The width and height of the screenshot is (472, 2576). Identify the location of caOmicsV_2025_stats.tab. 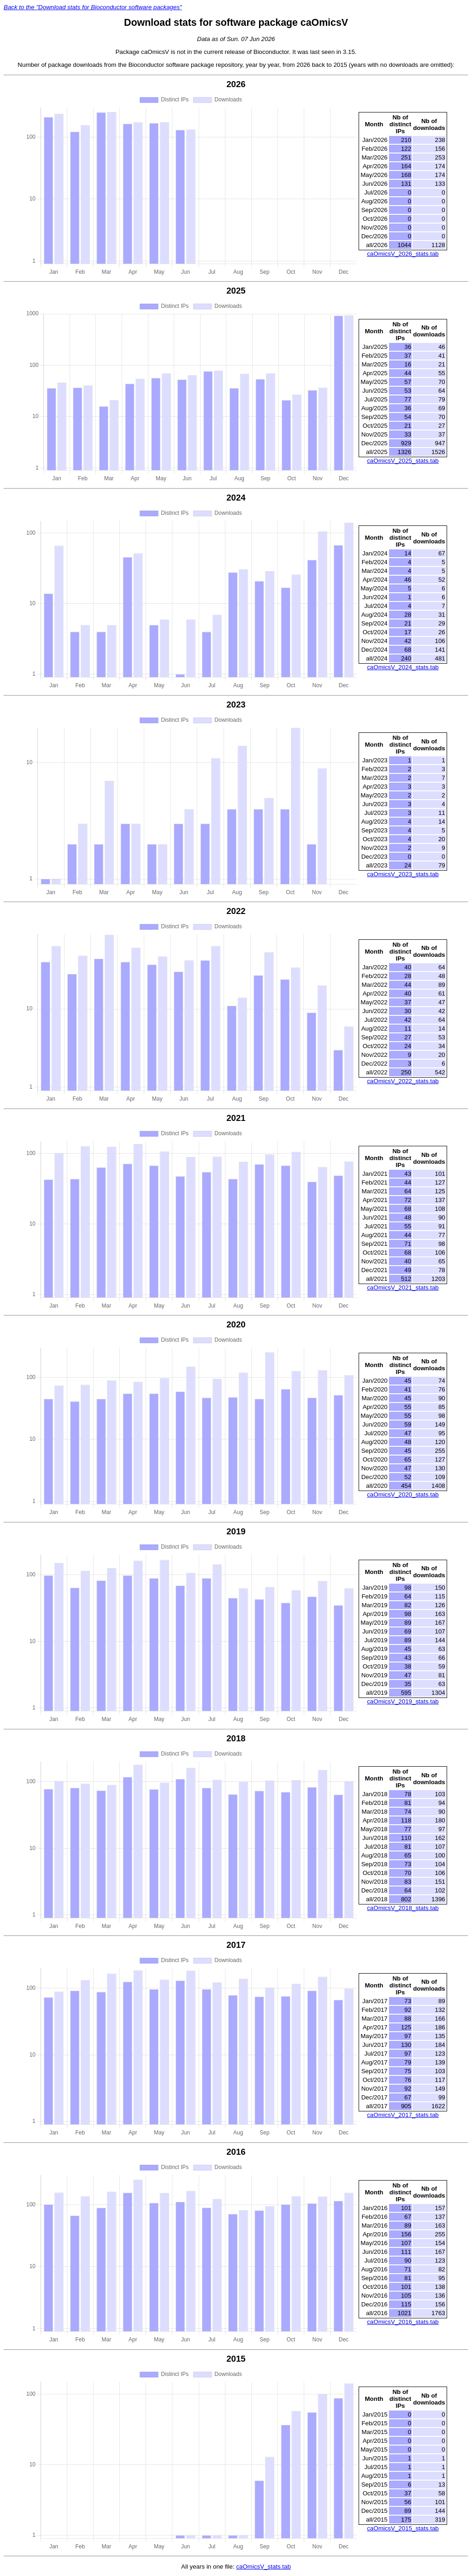
(403, 460).